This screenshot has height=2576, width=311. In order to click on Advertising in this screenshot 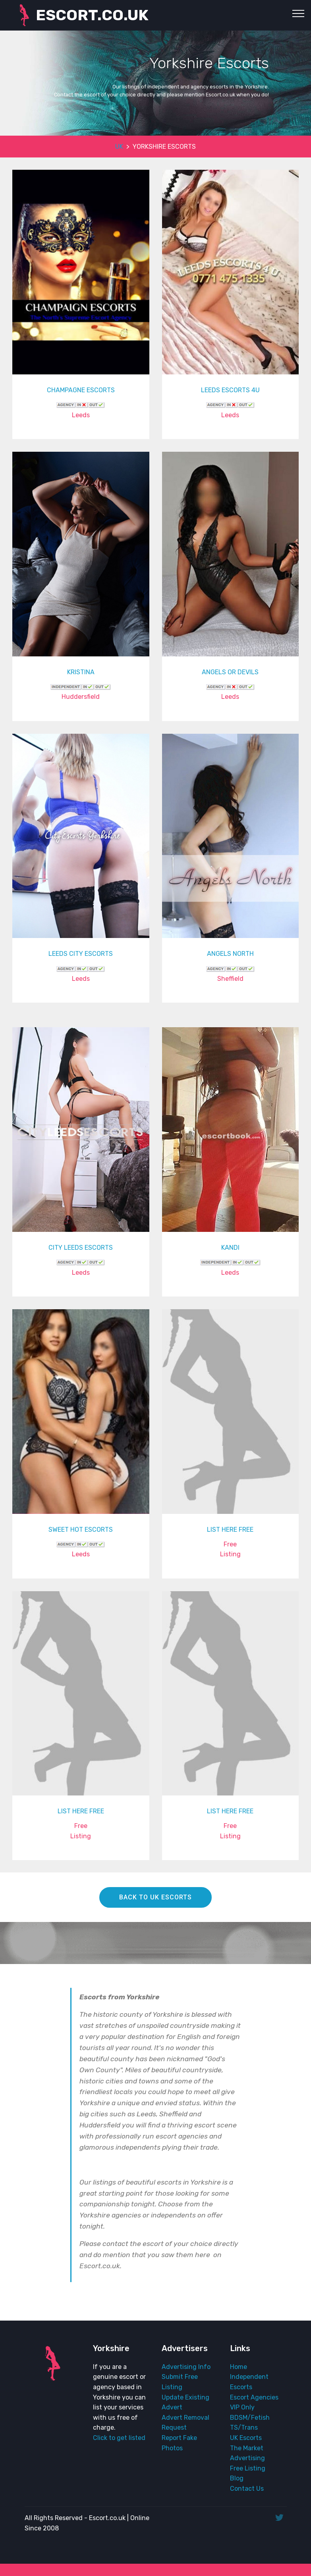, I will do `click(247, 2458)`.